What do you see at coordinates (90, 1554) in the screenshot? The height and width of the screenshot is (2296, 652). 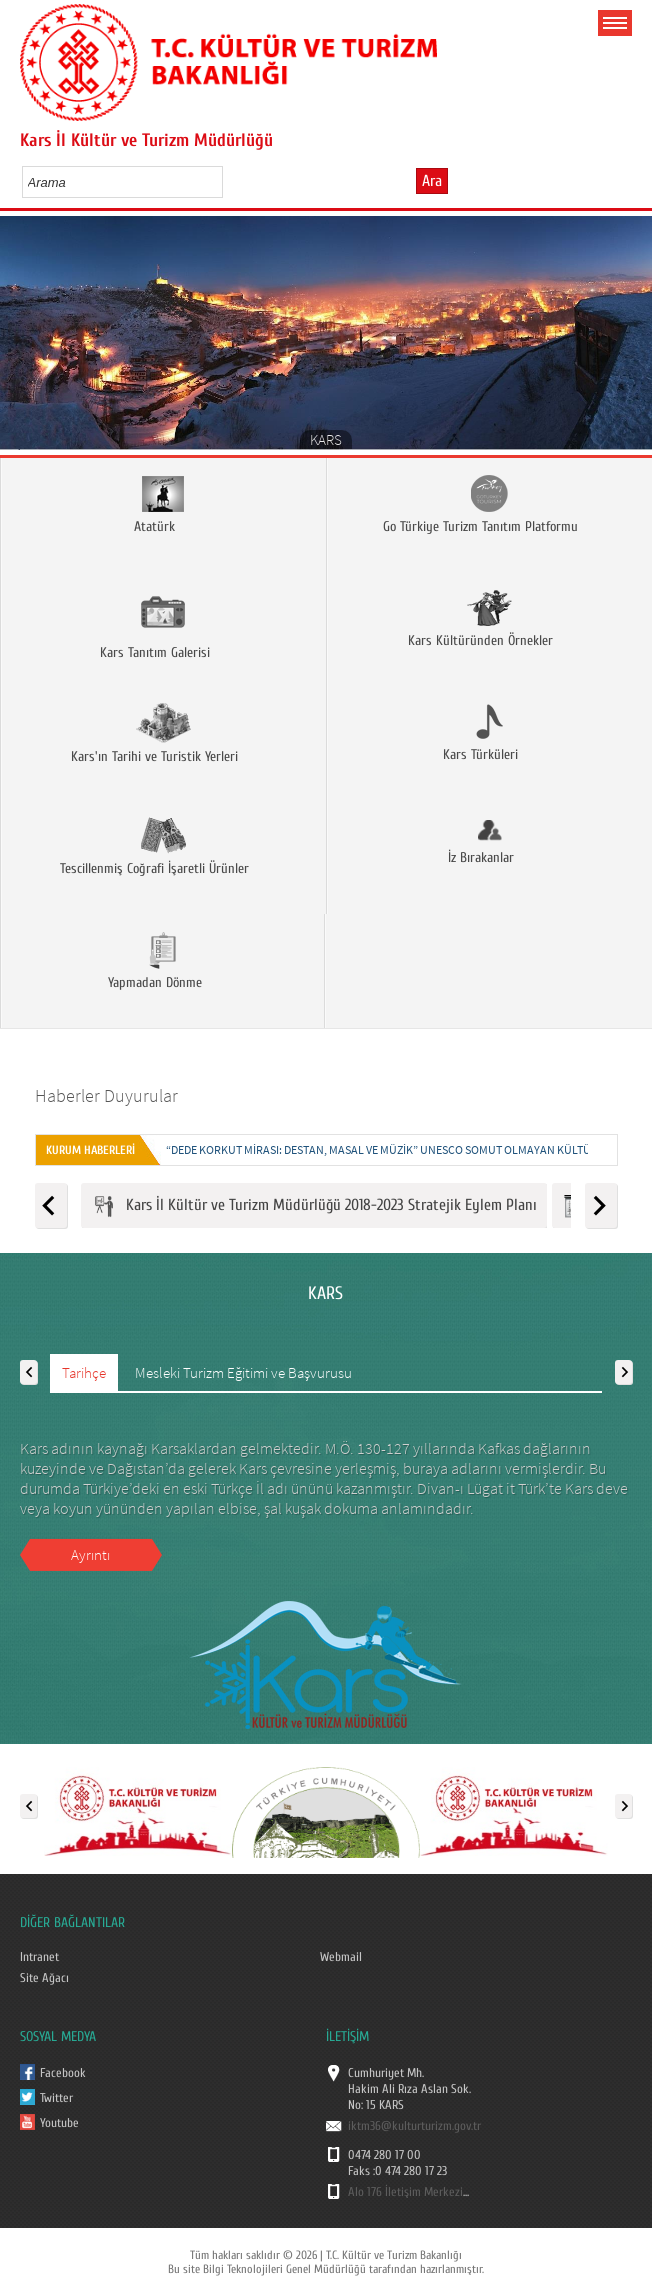 I see `Ayrıntı` at bounding box center [90, 1554].